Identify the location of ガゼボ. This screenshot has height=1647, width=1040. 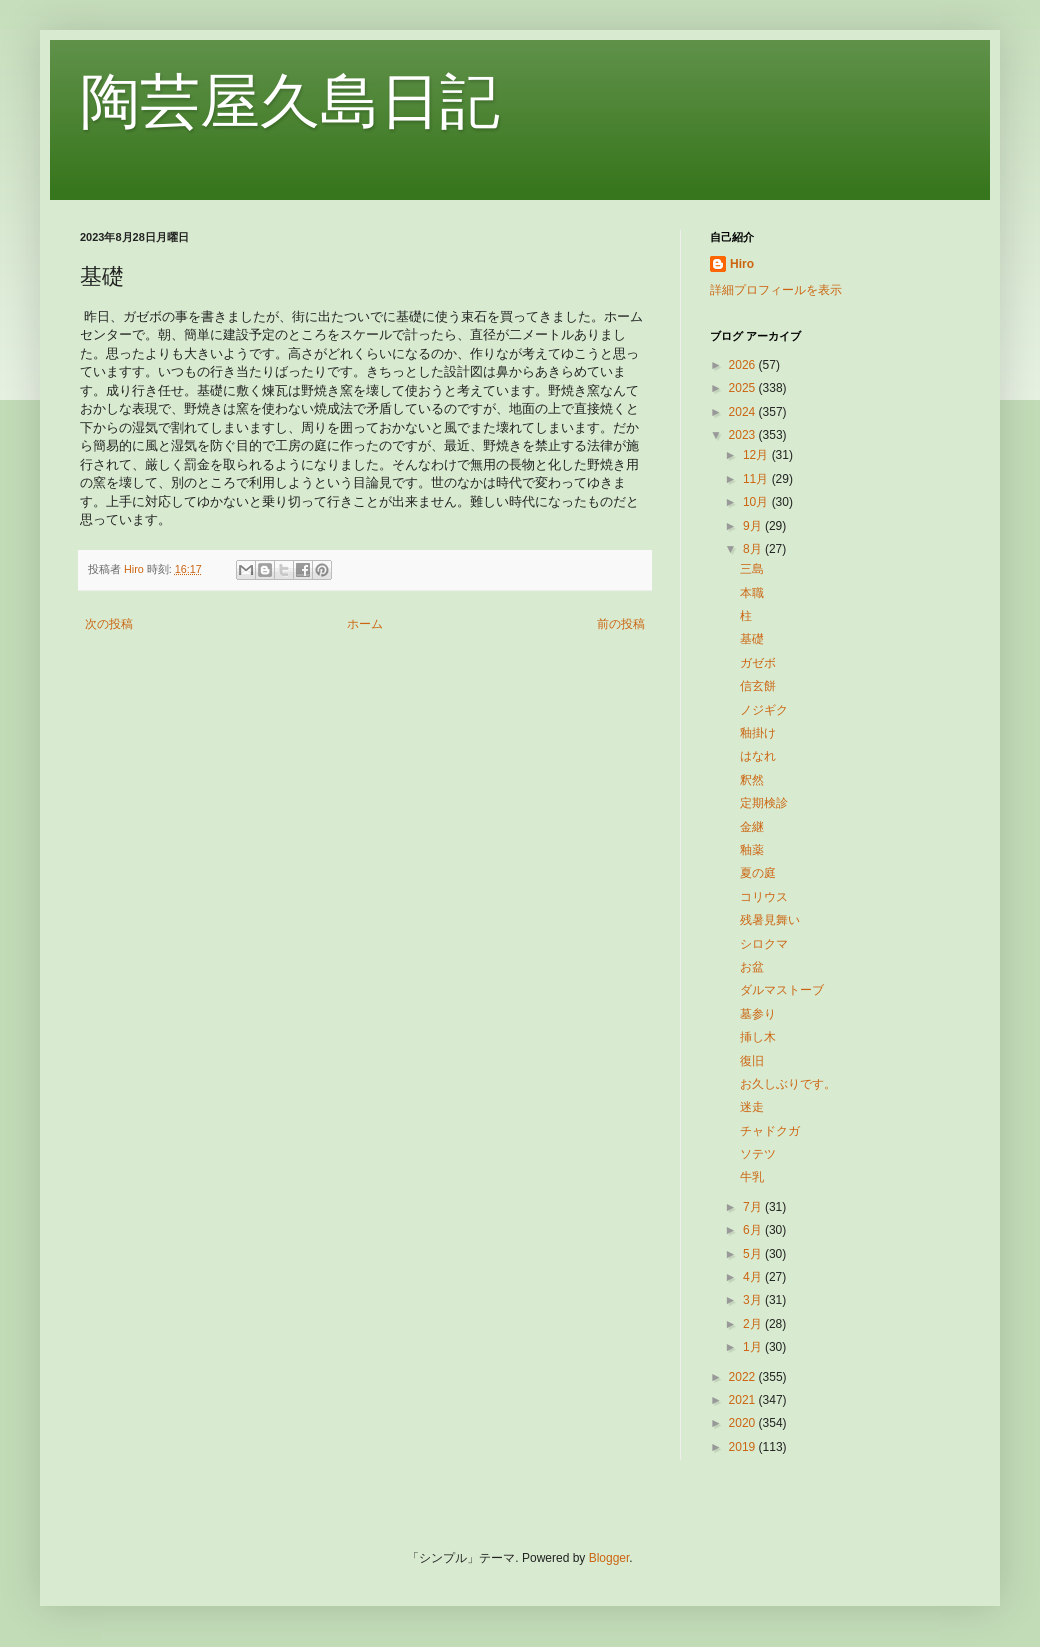
(758, 663).